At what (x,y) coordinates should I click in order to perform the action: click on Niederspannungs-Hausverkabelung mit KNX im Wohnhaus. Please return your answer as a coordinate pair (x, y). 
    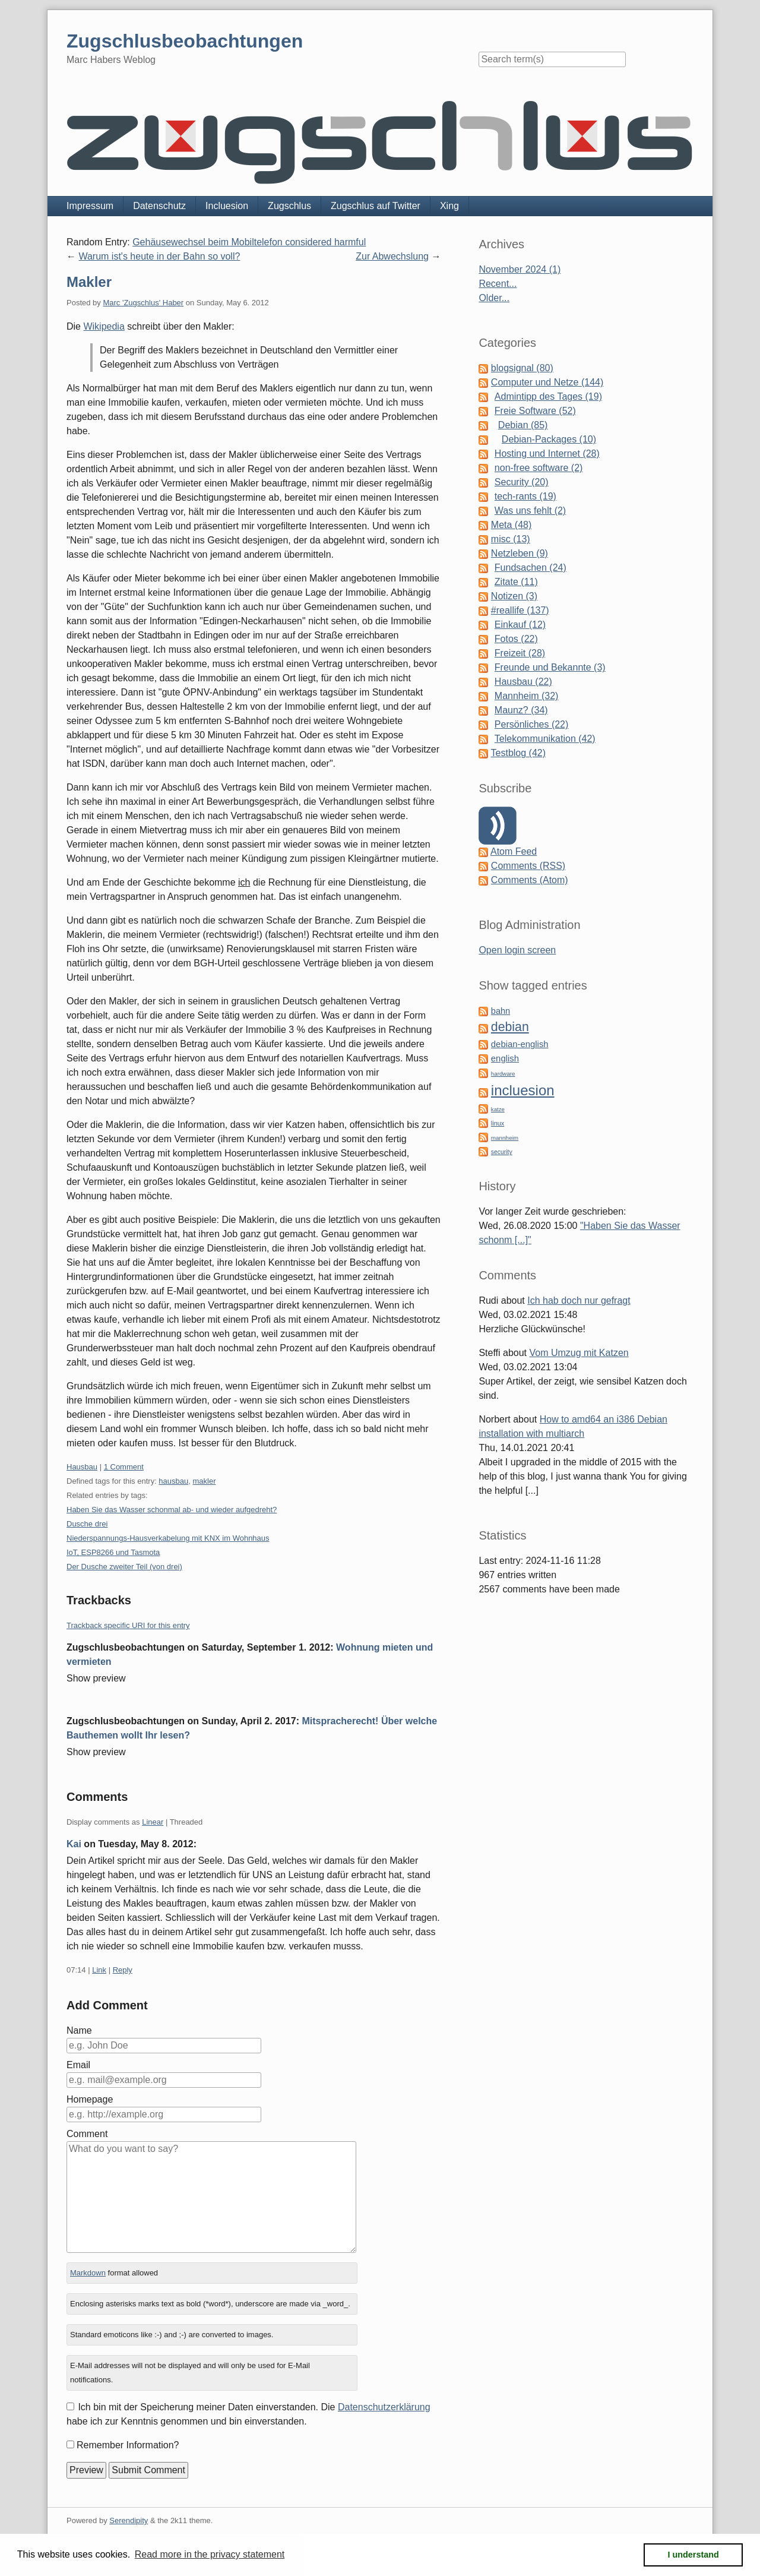
    Looking at the image, I should click on (168, 1538).